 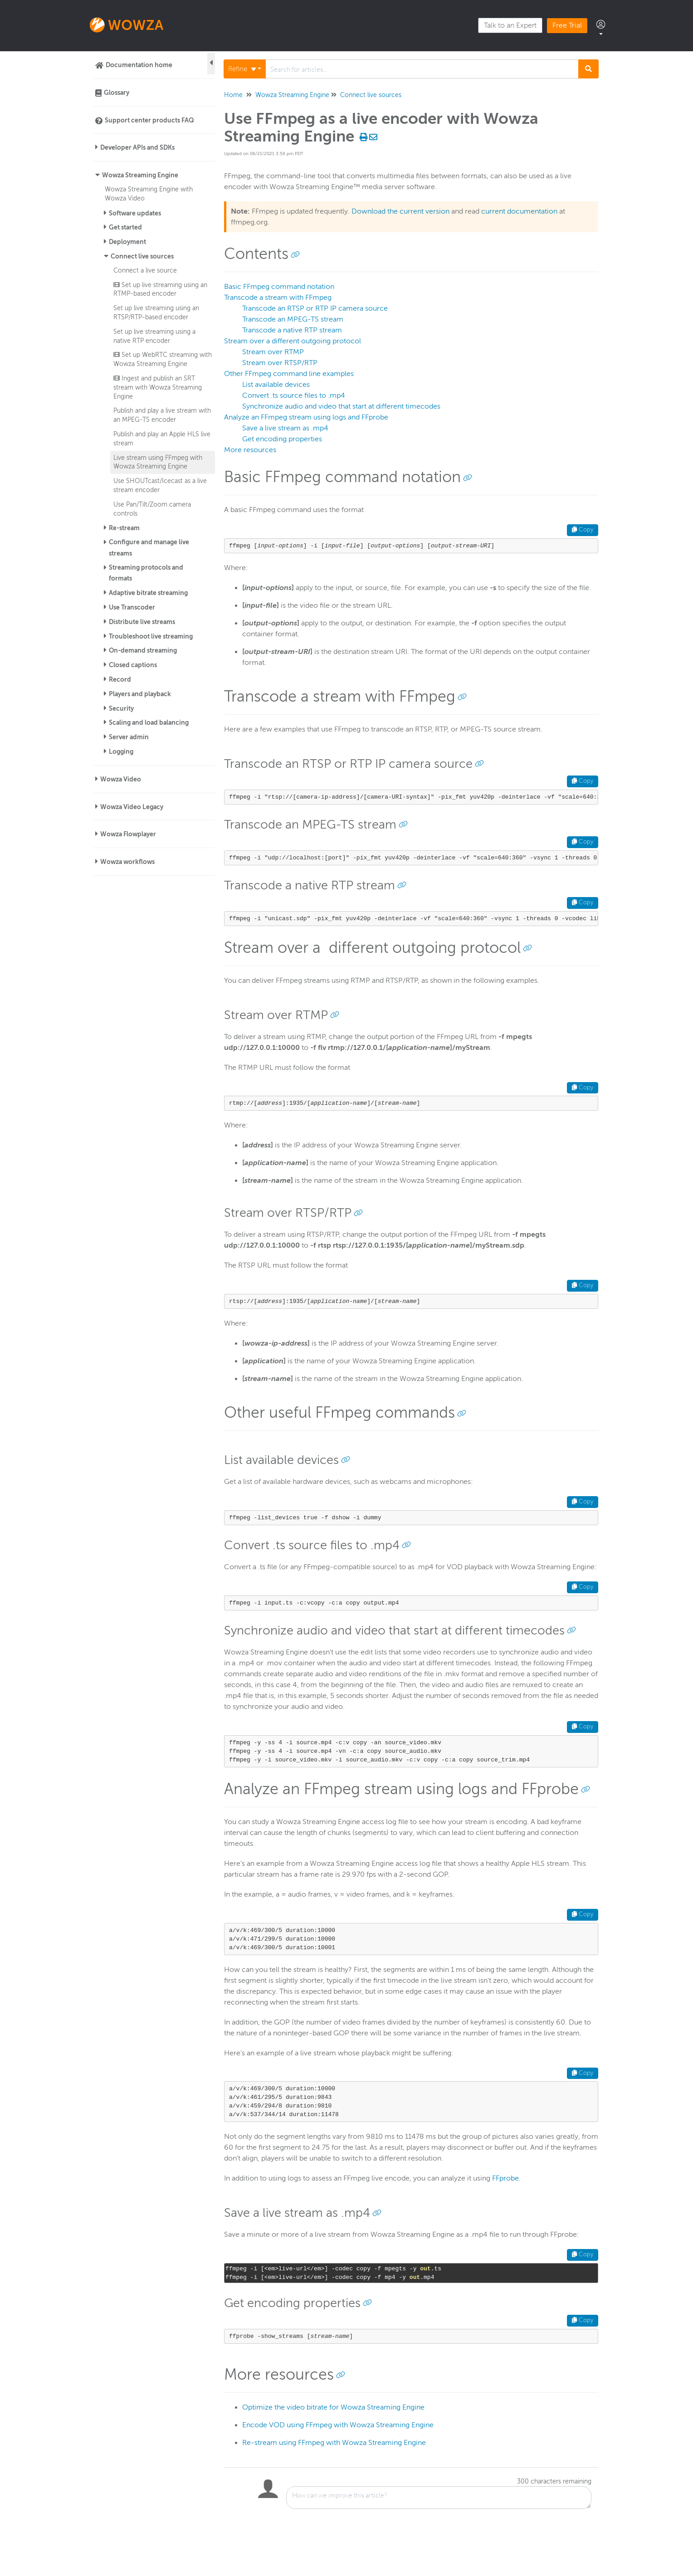 I want to click on Deployment, so click(x=127, y=241).